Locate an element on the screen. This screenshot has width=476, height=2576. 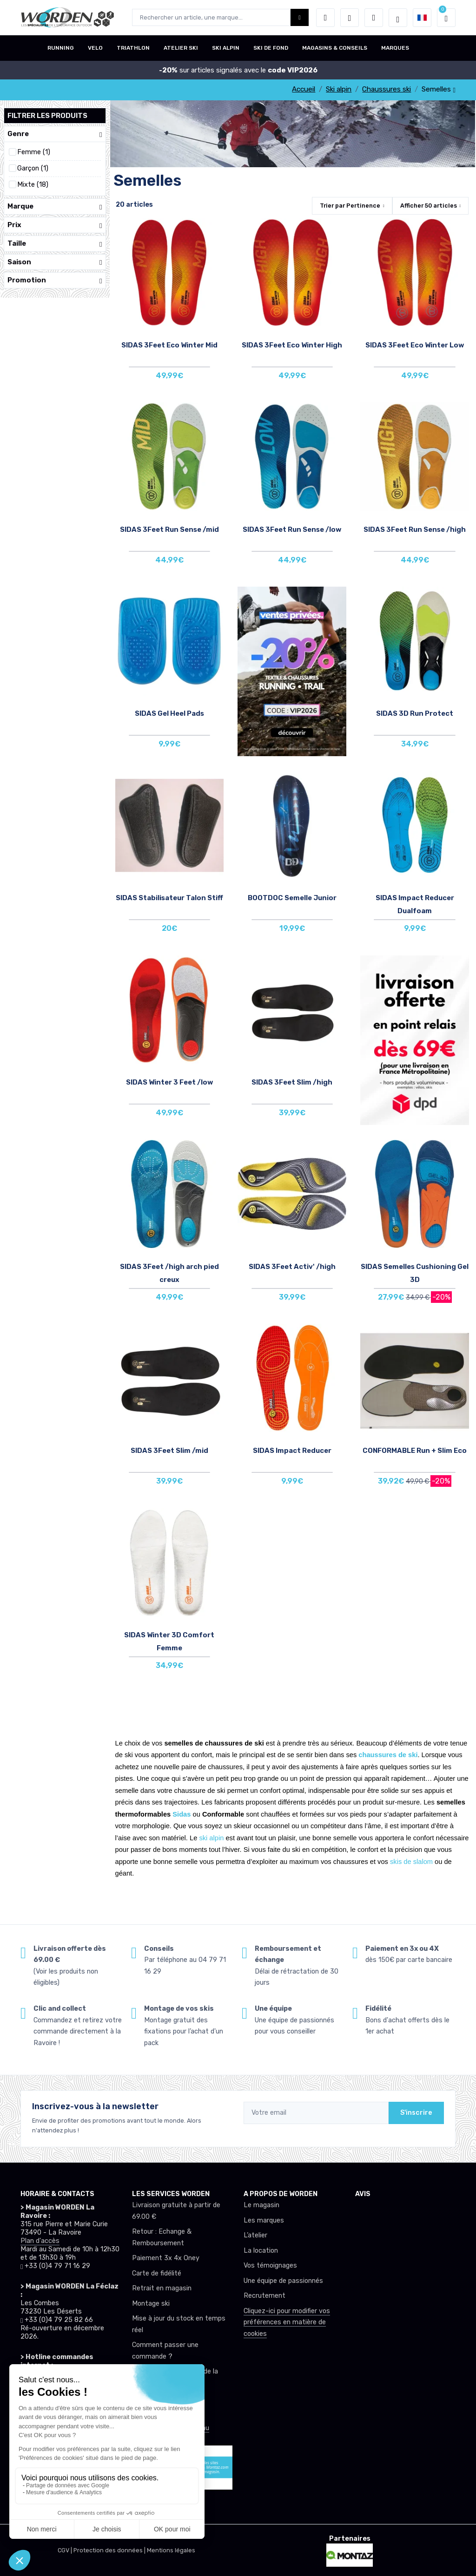
Paiement 3x 4x Oney is located at coordinates (165, 2258).